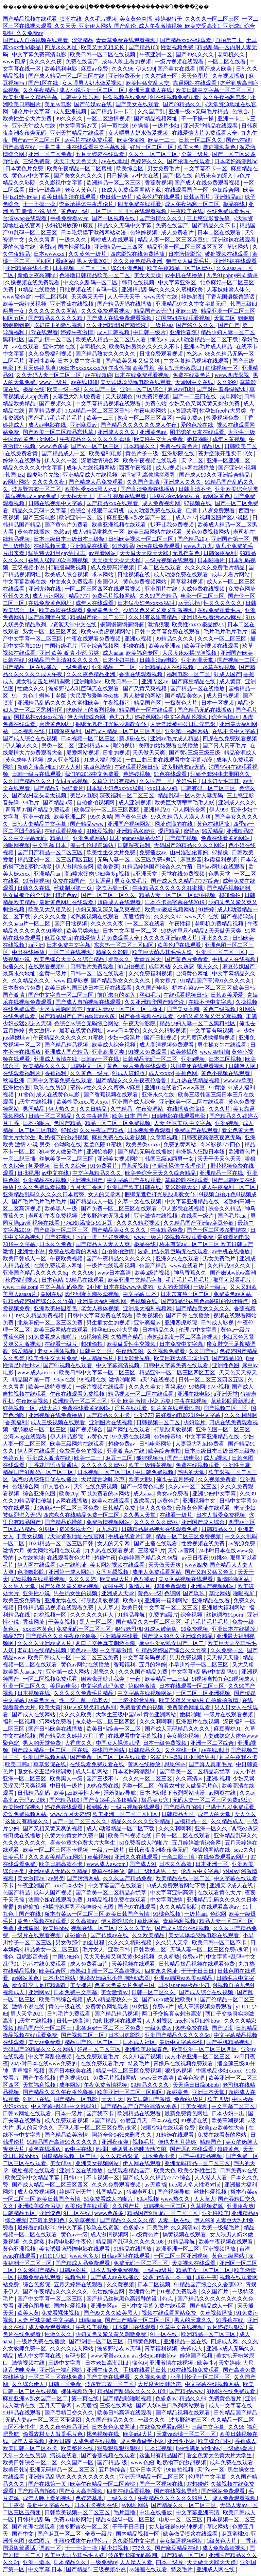 The width and height of the screenshot is (261, 2576). Describe the element at coordinates (92, 966) in the screenshot. I see `日韩毛片免费观看` at that location.